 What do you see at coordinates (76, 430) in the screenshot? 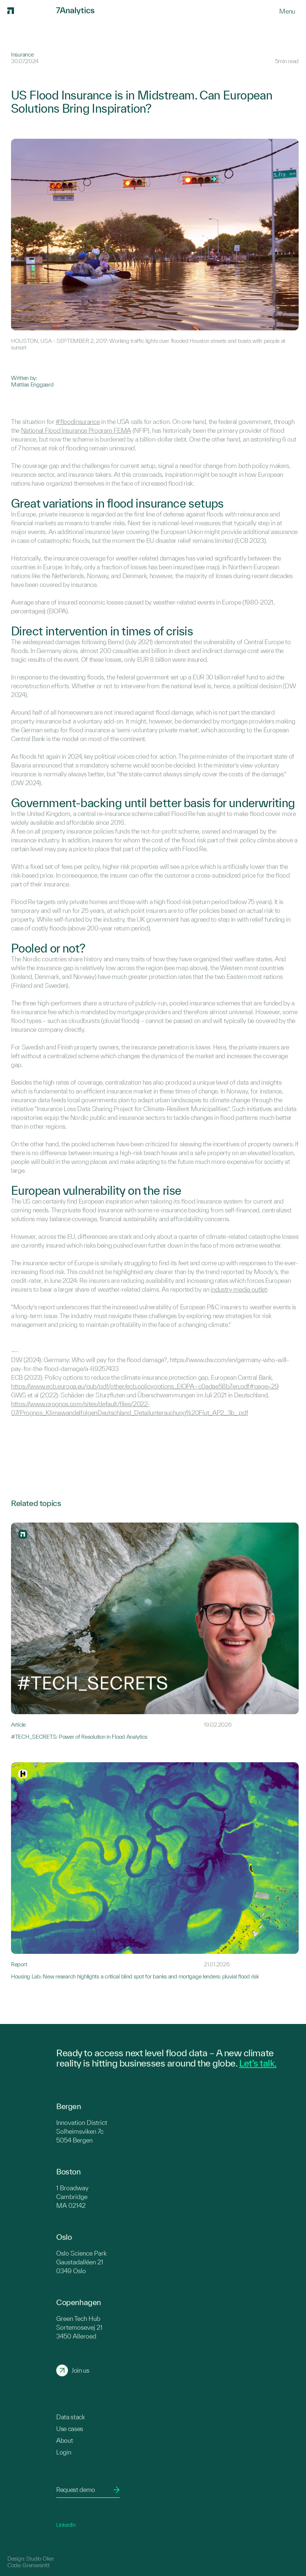
I see `National Flood Insurance Program FEMA` at bounding box center [76, 430].